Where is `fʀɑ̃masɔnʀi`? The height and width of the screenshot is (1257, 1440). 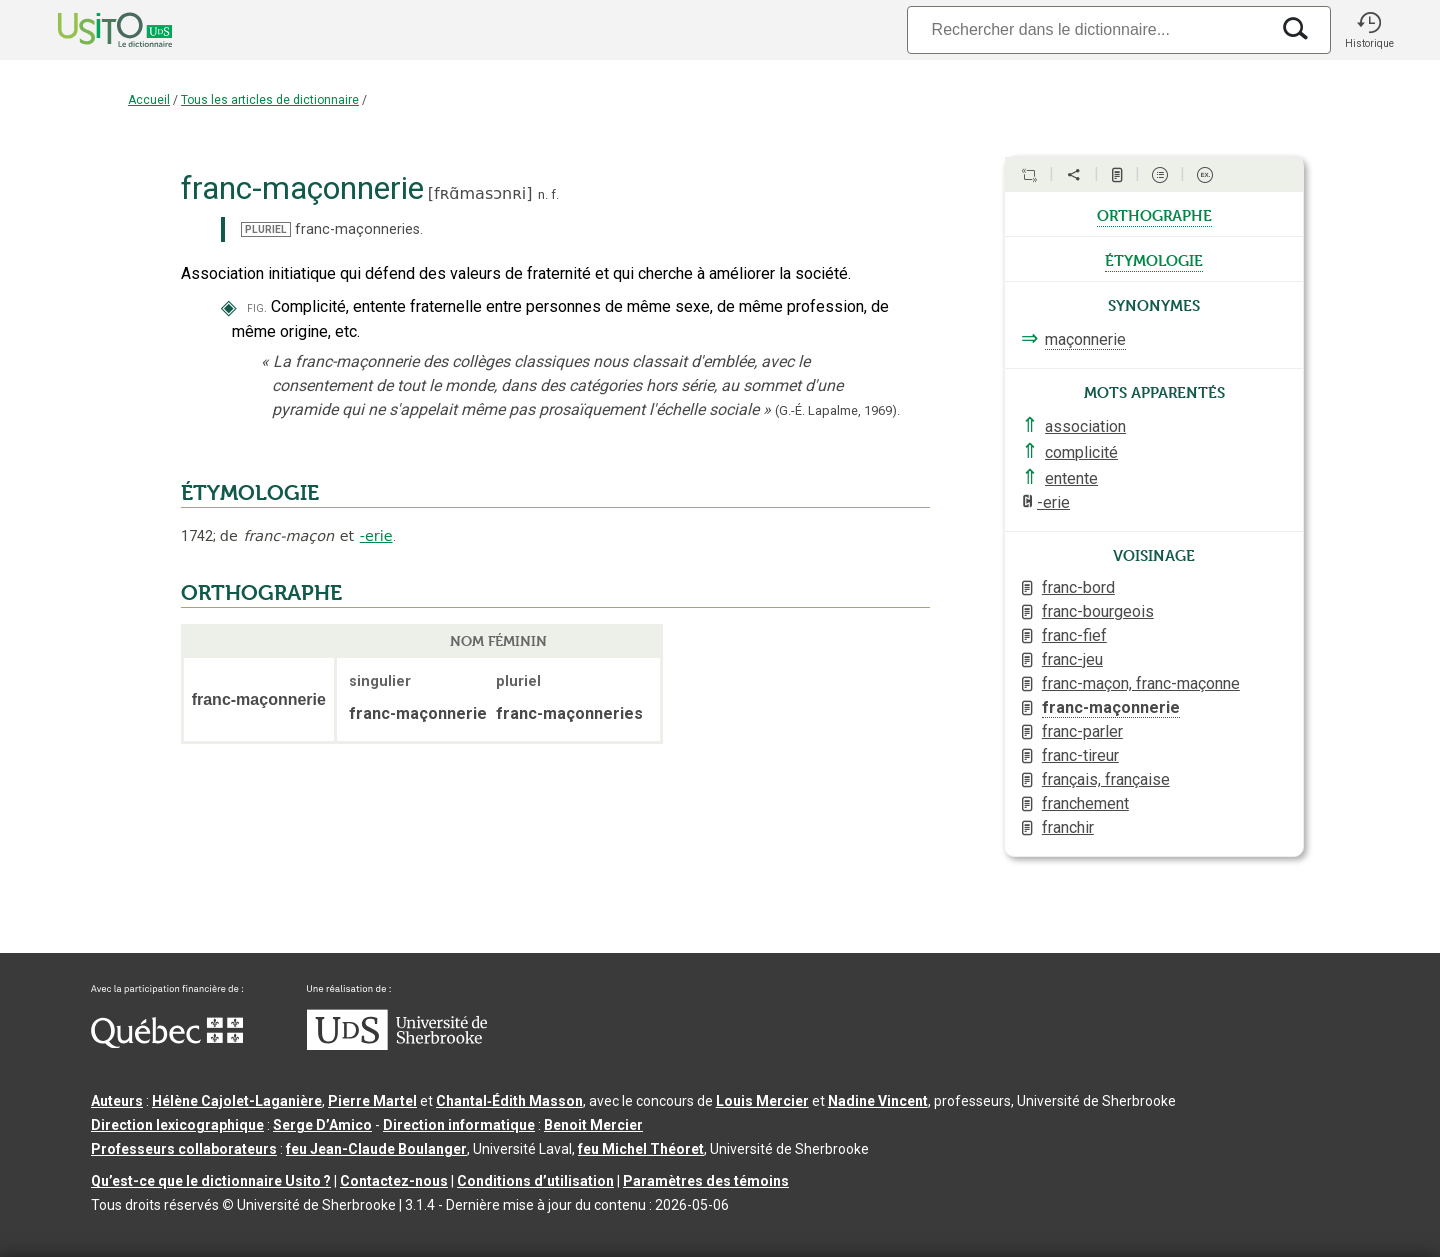
fʀɑ̃masɔnʀi is located at coordinates (480, 193).